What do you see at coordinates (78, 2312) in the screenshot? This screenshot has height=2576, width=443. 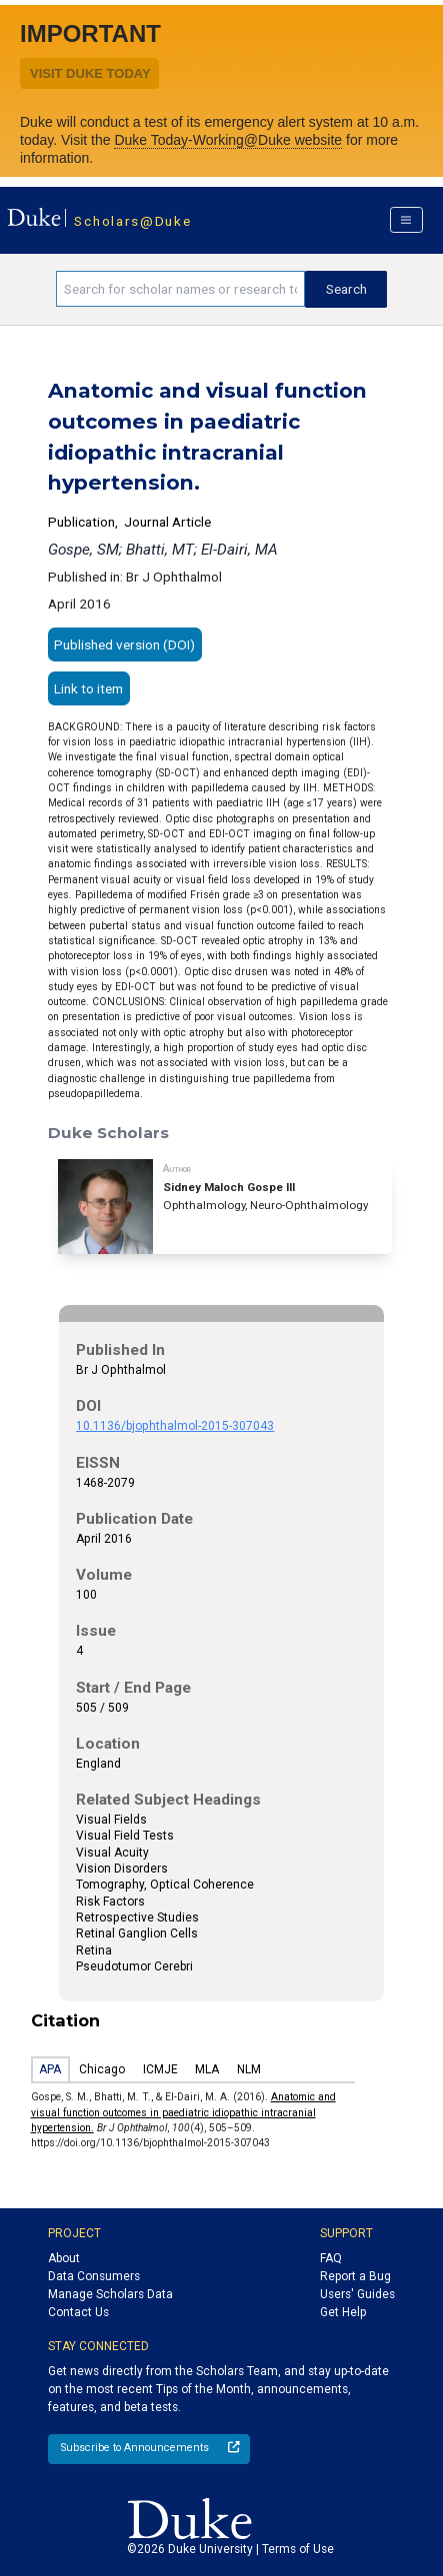 I see `Contact Us` at bounding box center [78, 2312].